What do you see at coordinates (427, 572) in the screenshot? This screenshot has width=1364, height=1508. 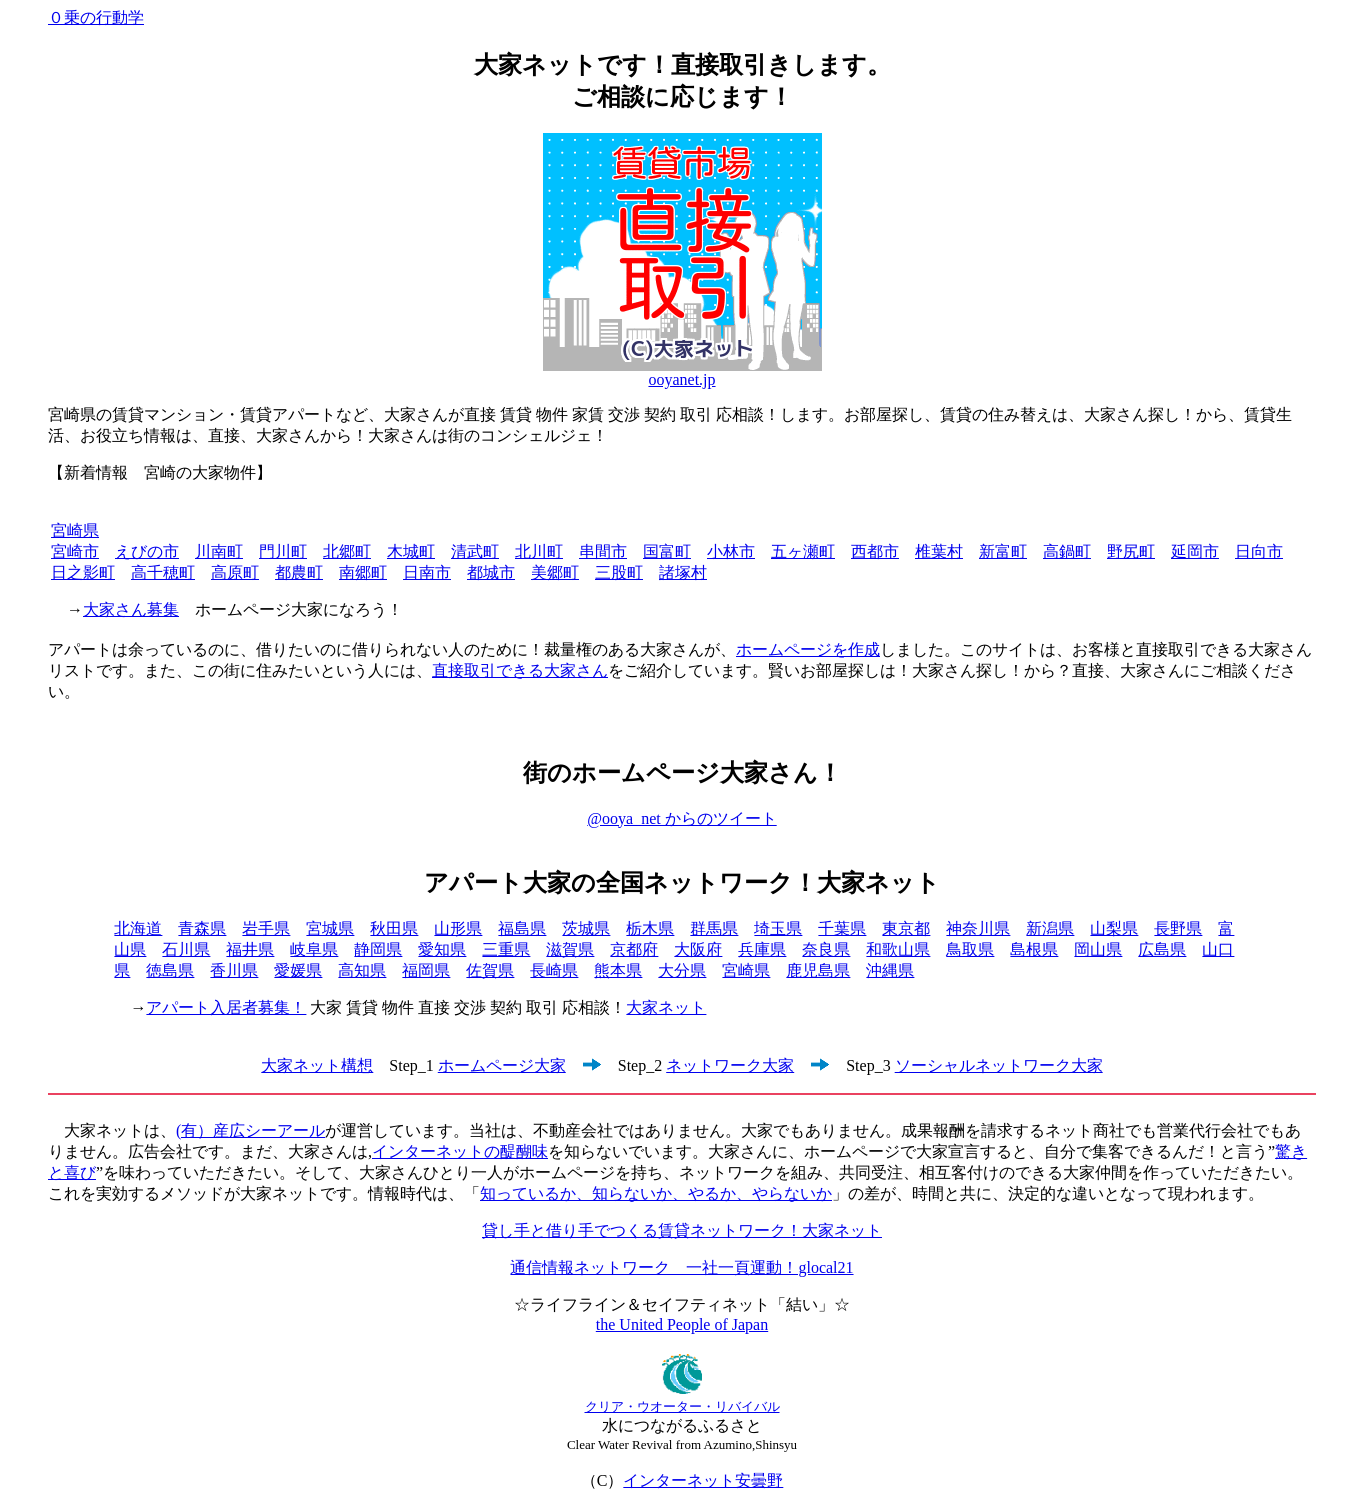 I see `日南市` at bounding box center [427, 572].